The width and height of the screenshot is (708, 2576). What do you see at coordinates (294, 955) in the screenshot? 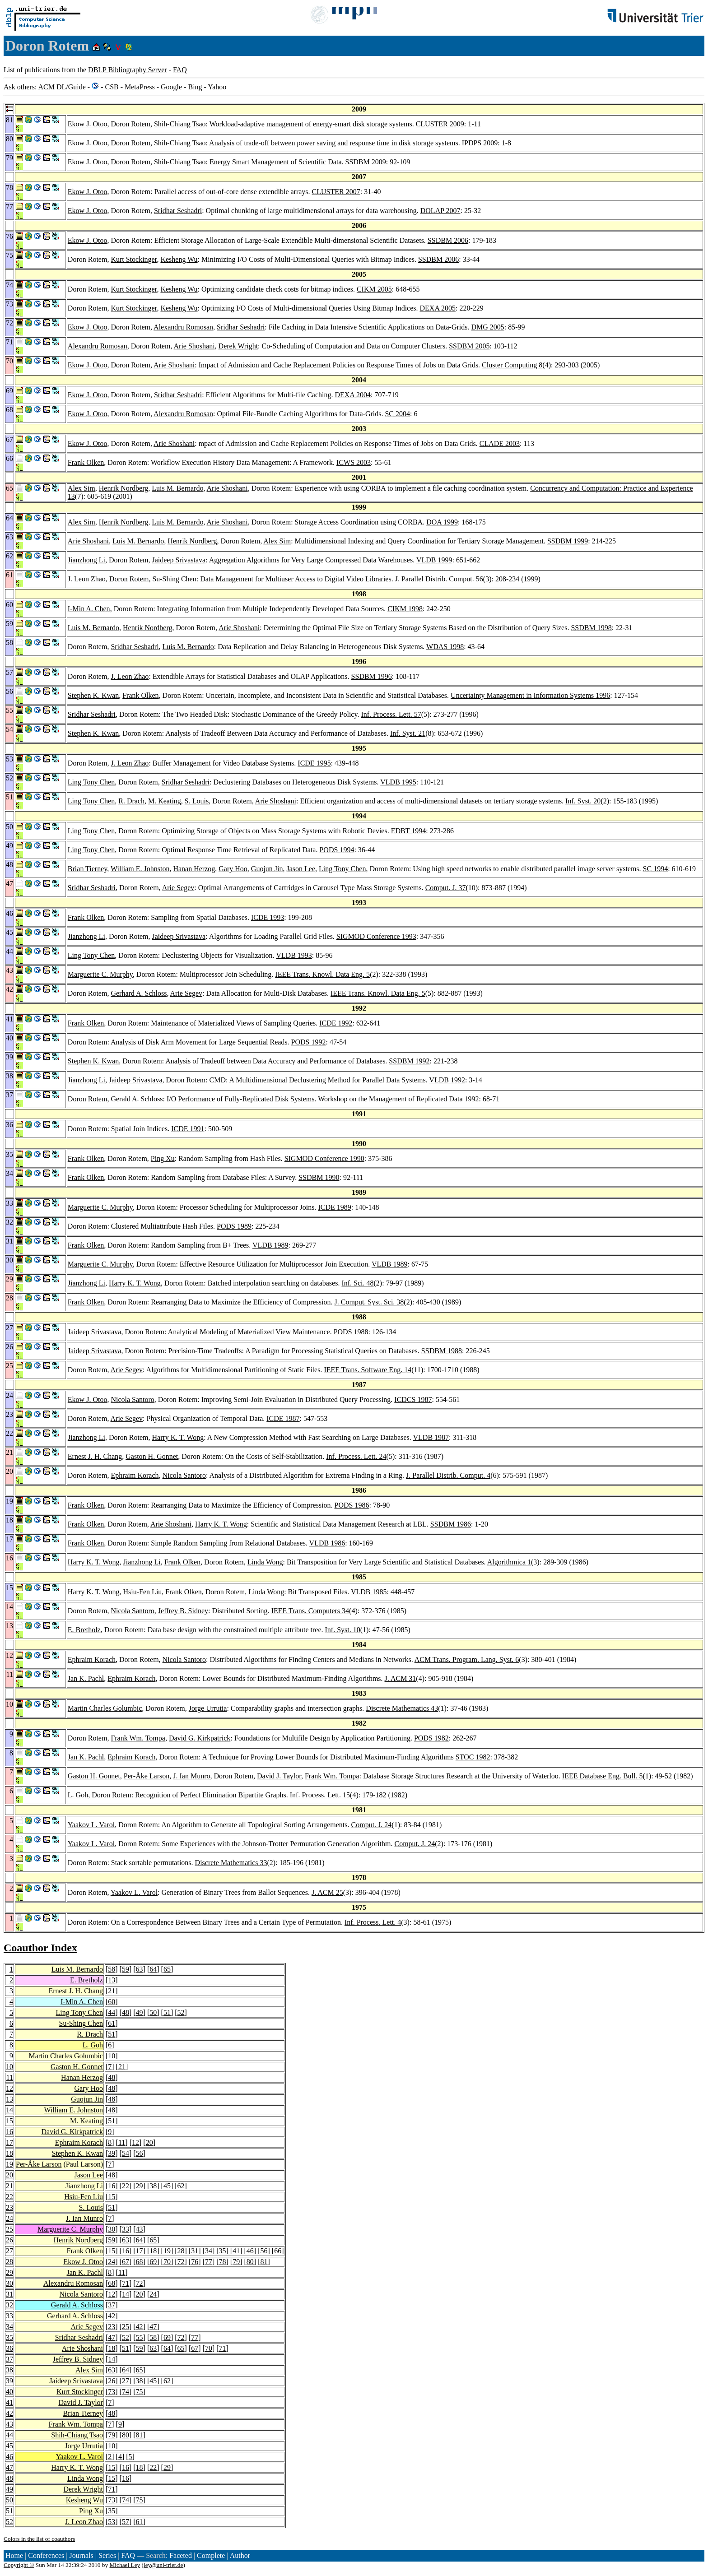
I see `VLDB 1993` at bounding box center [294, 955].